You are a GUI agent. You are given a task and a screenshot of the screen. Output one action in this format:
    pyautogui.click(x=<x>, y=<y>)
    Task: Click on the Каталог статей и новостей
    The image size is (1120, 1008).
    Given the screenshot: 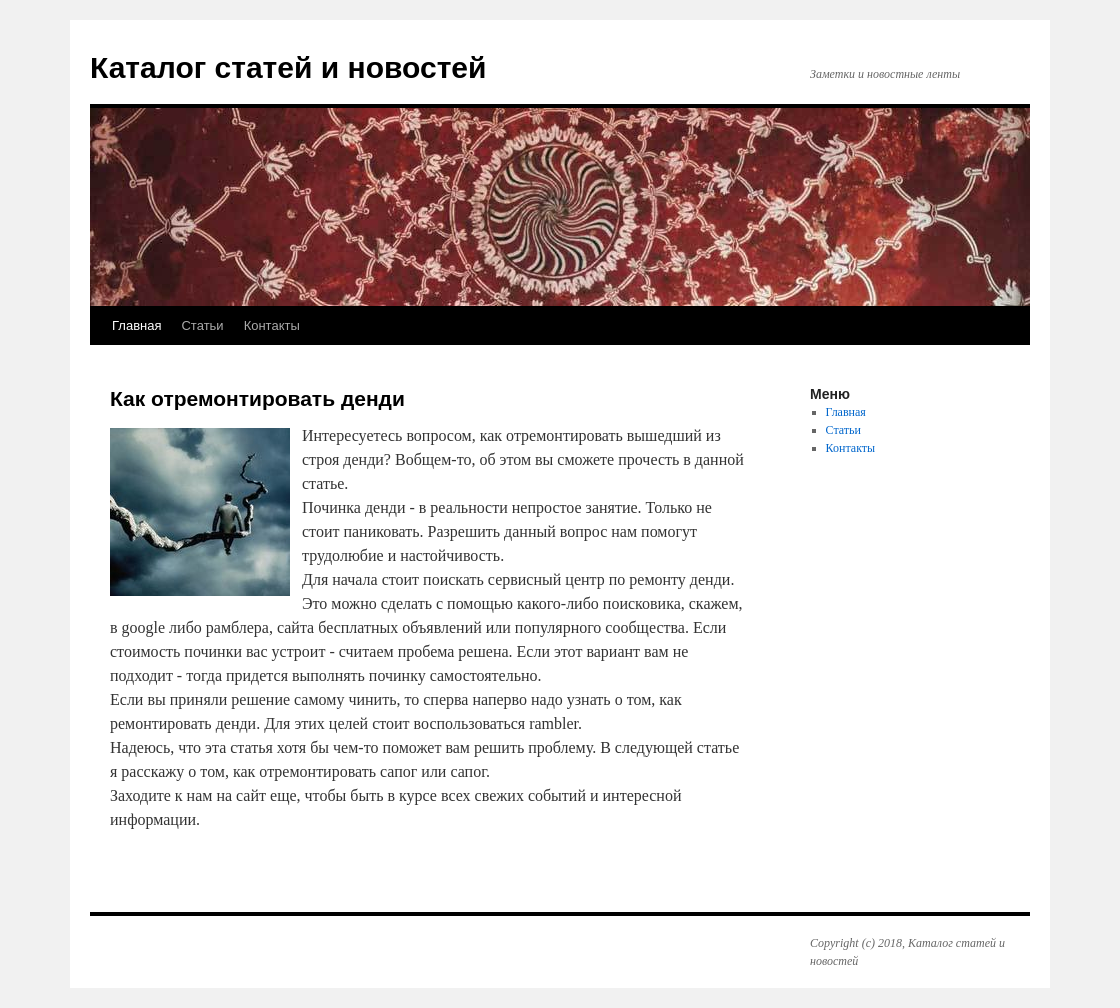 What is the action you would take?
    pyautogui.click(x=288, y=67)
    